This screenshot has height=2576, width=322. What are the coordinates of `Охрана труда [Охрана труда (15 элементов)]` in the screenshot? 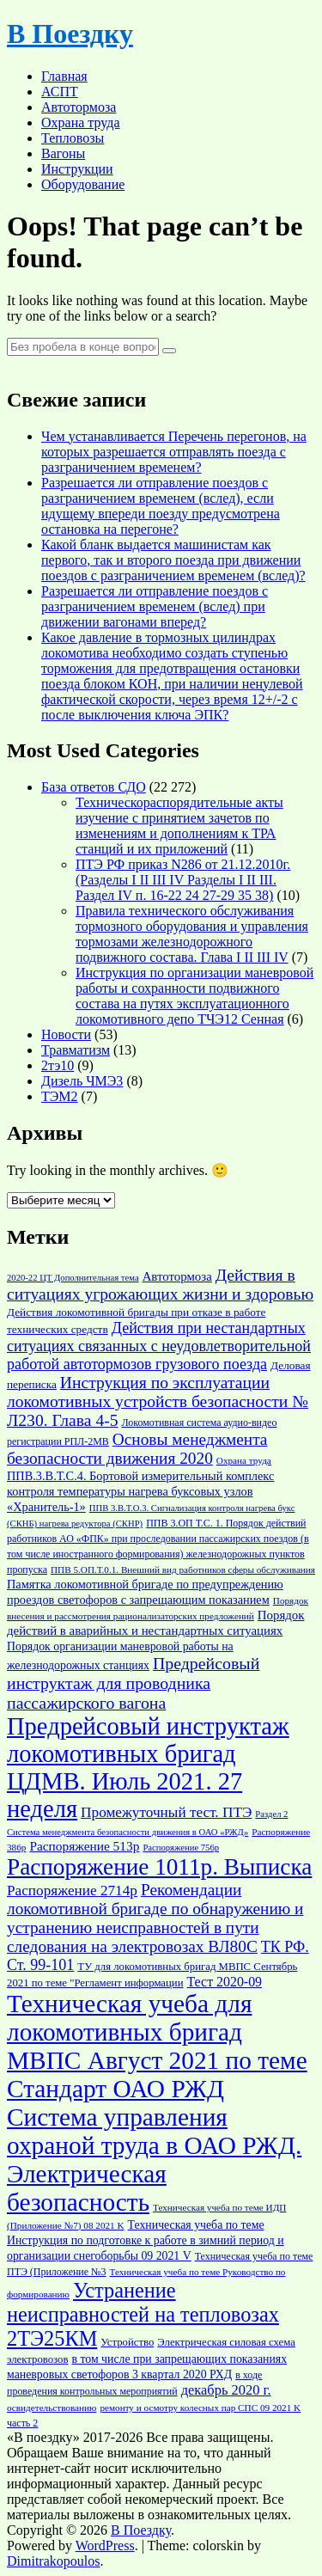 It's located at (243, 1460).